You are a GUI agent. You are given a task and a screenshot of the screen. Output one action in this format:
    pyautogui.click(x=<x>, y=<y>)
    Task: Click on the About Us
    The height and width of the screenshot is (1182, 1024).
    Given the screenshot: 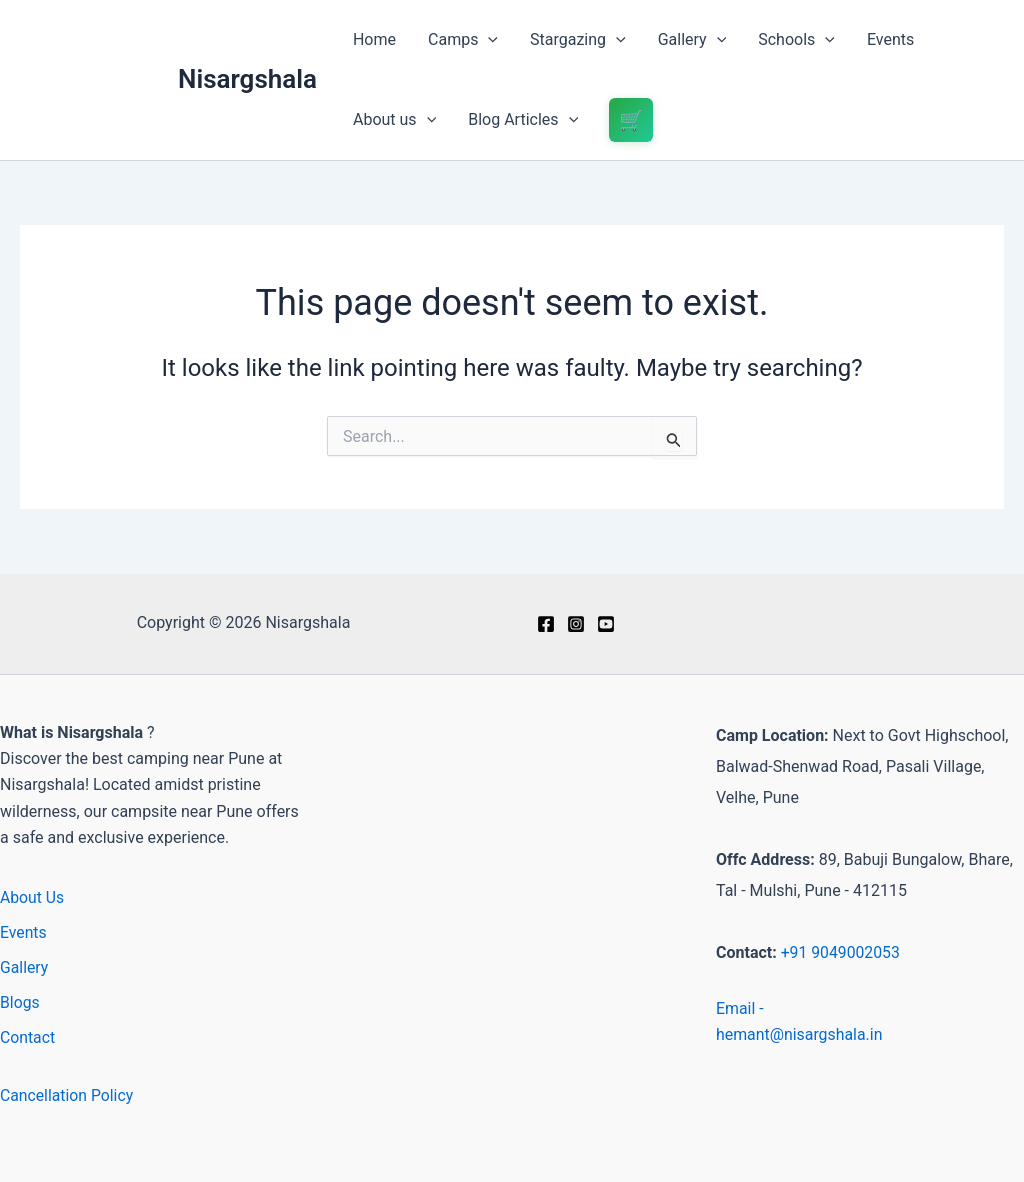 What is the action you would take?
    pyautogui.click(x=32, y=897)
    